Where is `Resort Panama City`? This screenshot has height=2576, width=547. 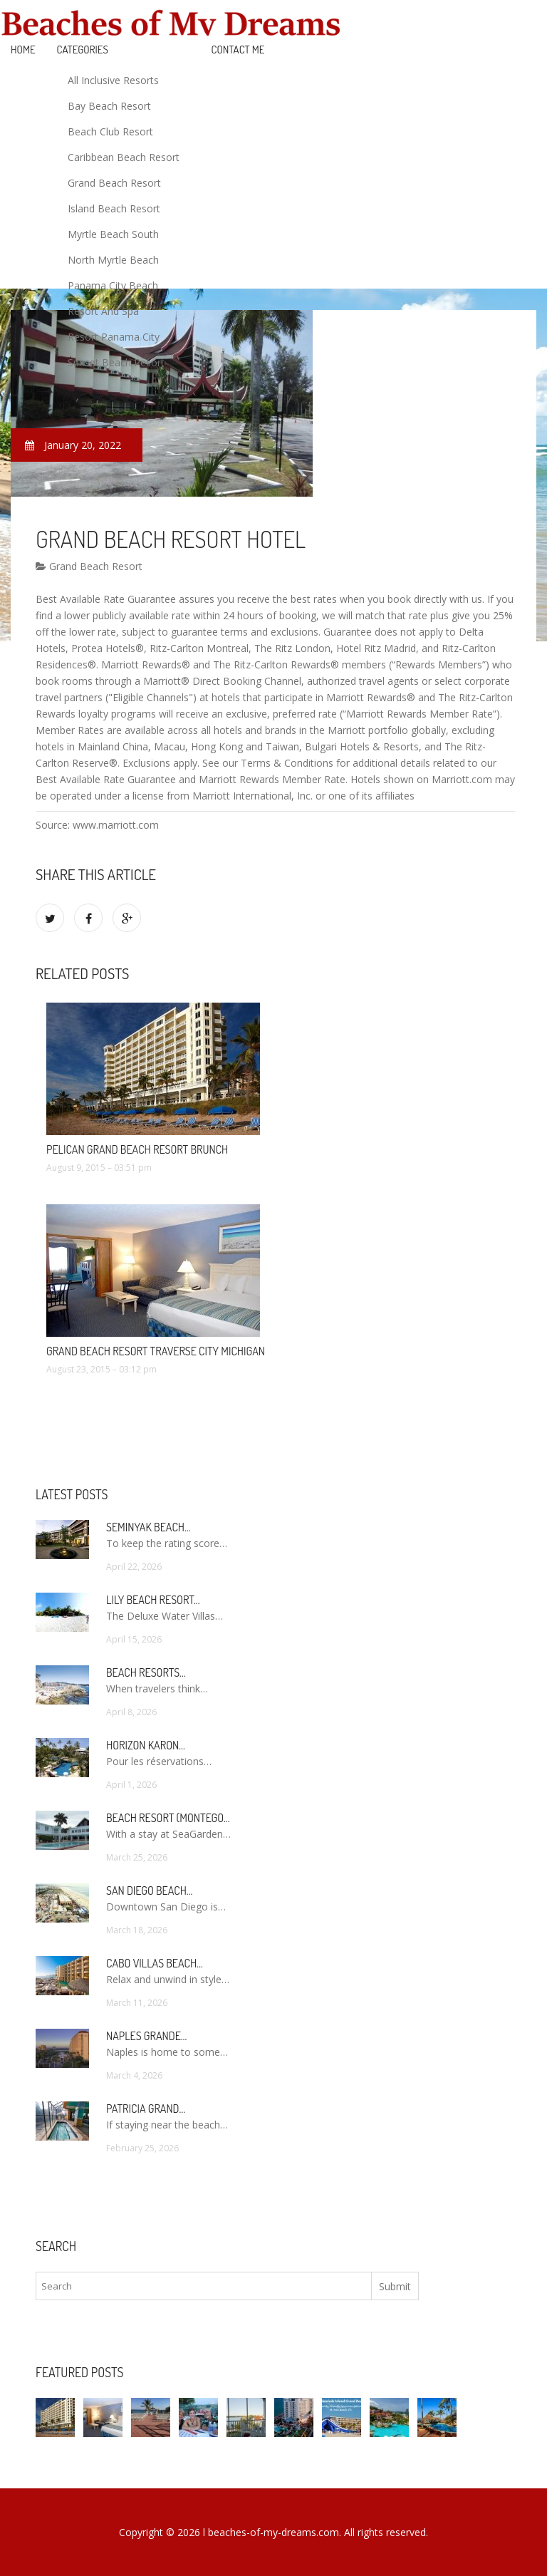 Resort Panama City is located at coordinates (114, 336).